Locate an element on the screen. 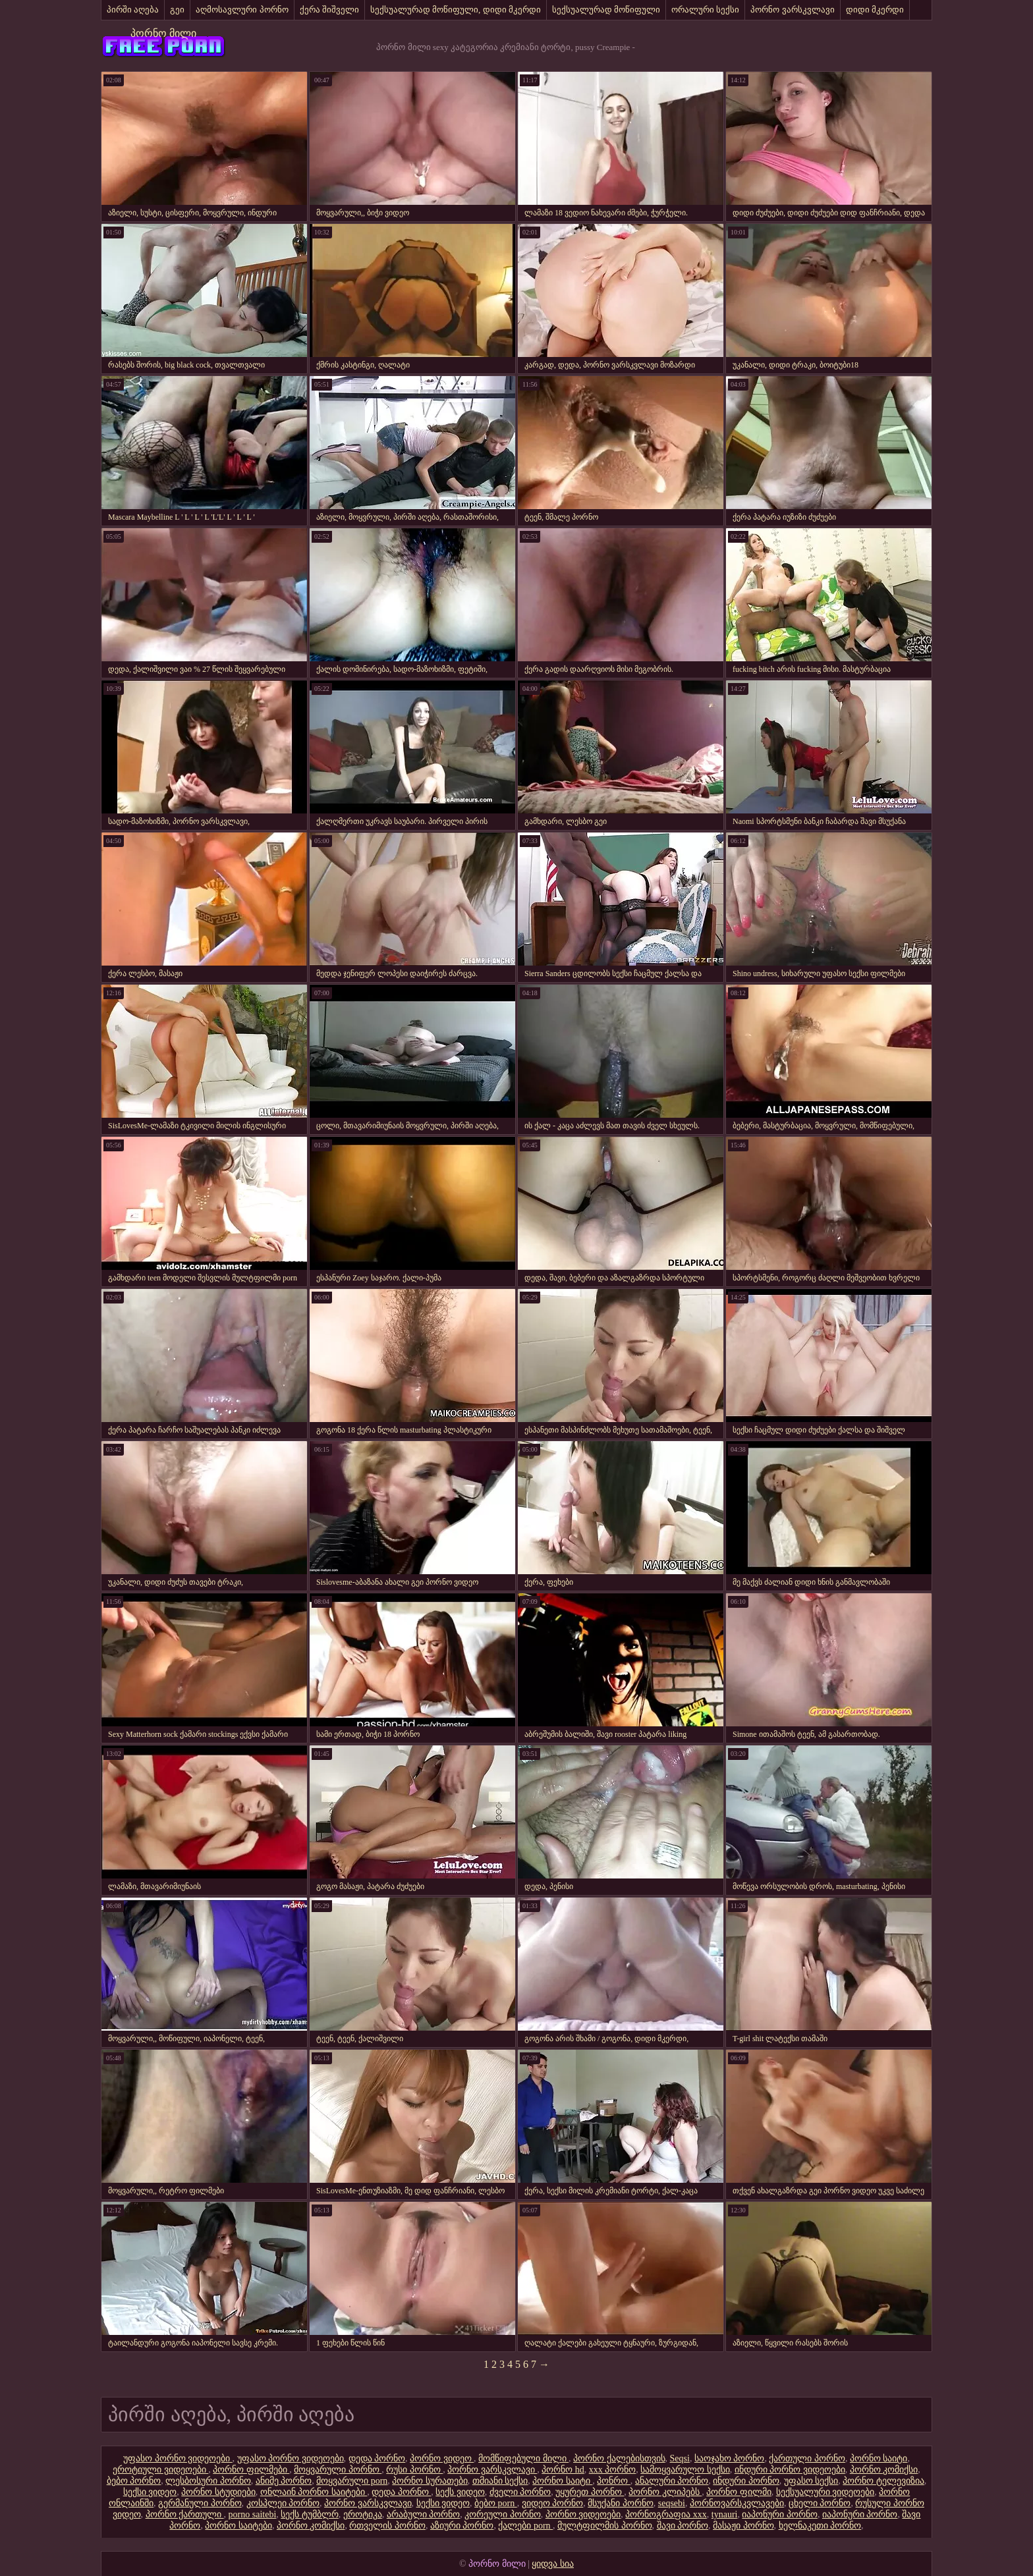 The image size is (1033, 2576). ორალური სექსი is located at coordinates (705, 9).